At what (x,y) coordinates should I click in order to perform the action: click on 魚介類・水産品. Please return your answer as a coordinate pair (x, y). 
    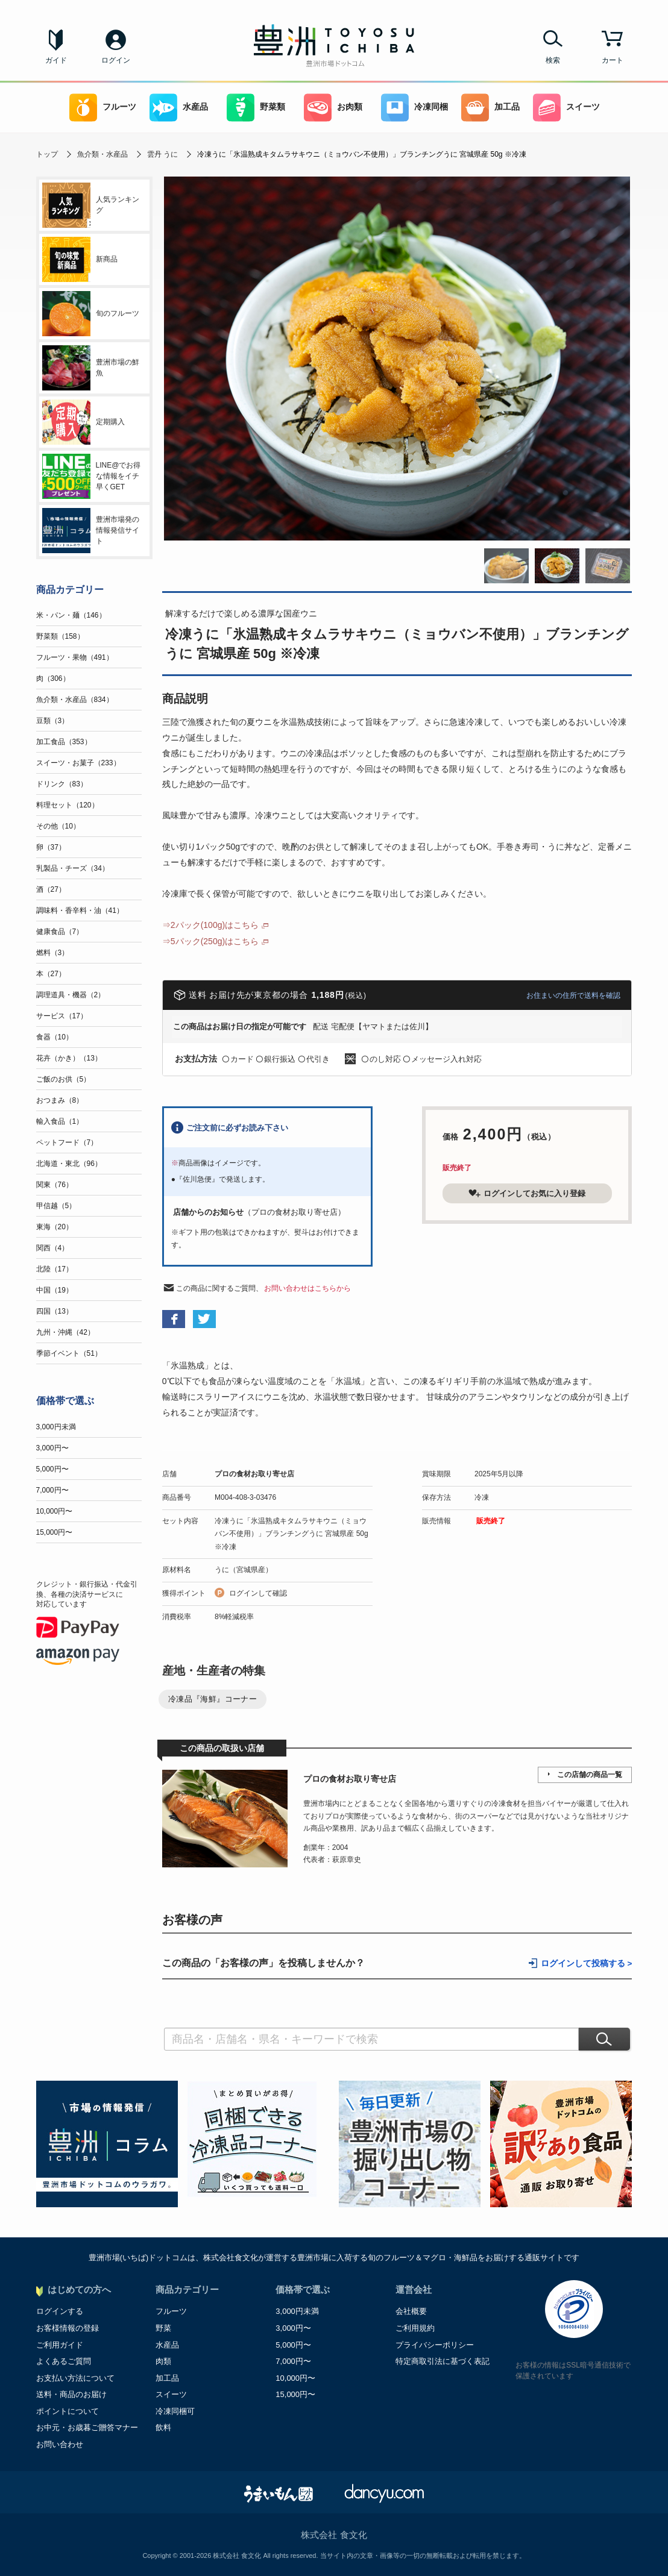
    Looking at the image, I should click on (102, 154).